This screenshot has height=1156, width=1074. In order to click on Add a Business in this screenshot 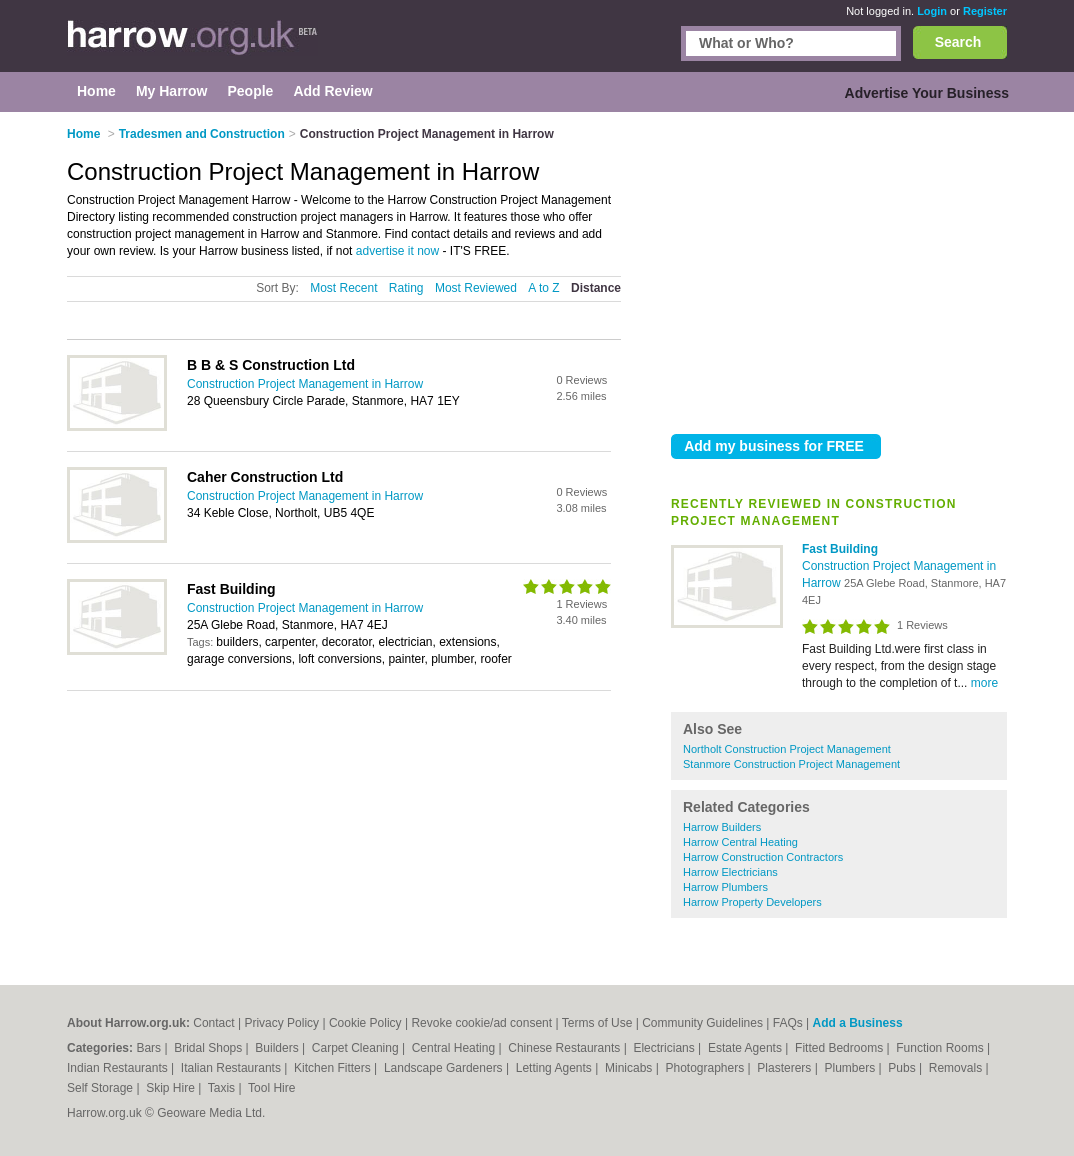, I will do `click(858, 1023)`.